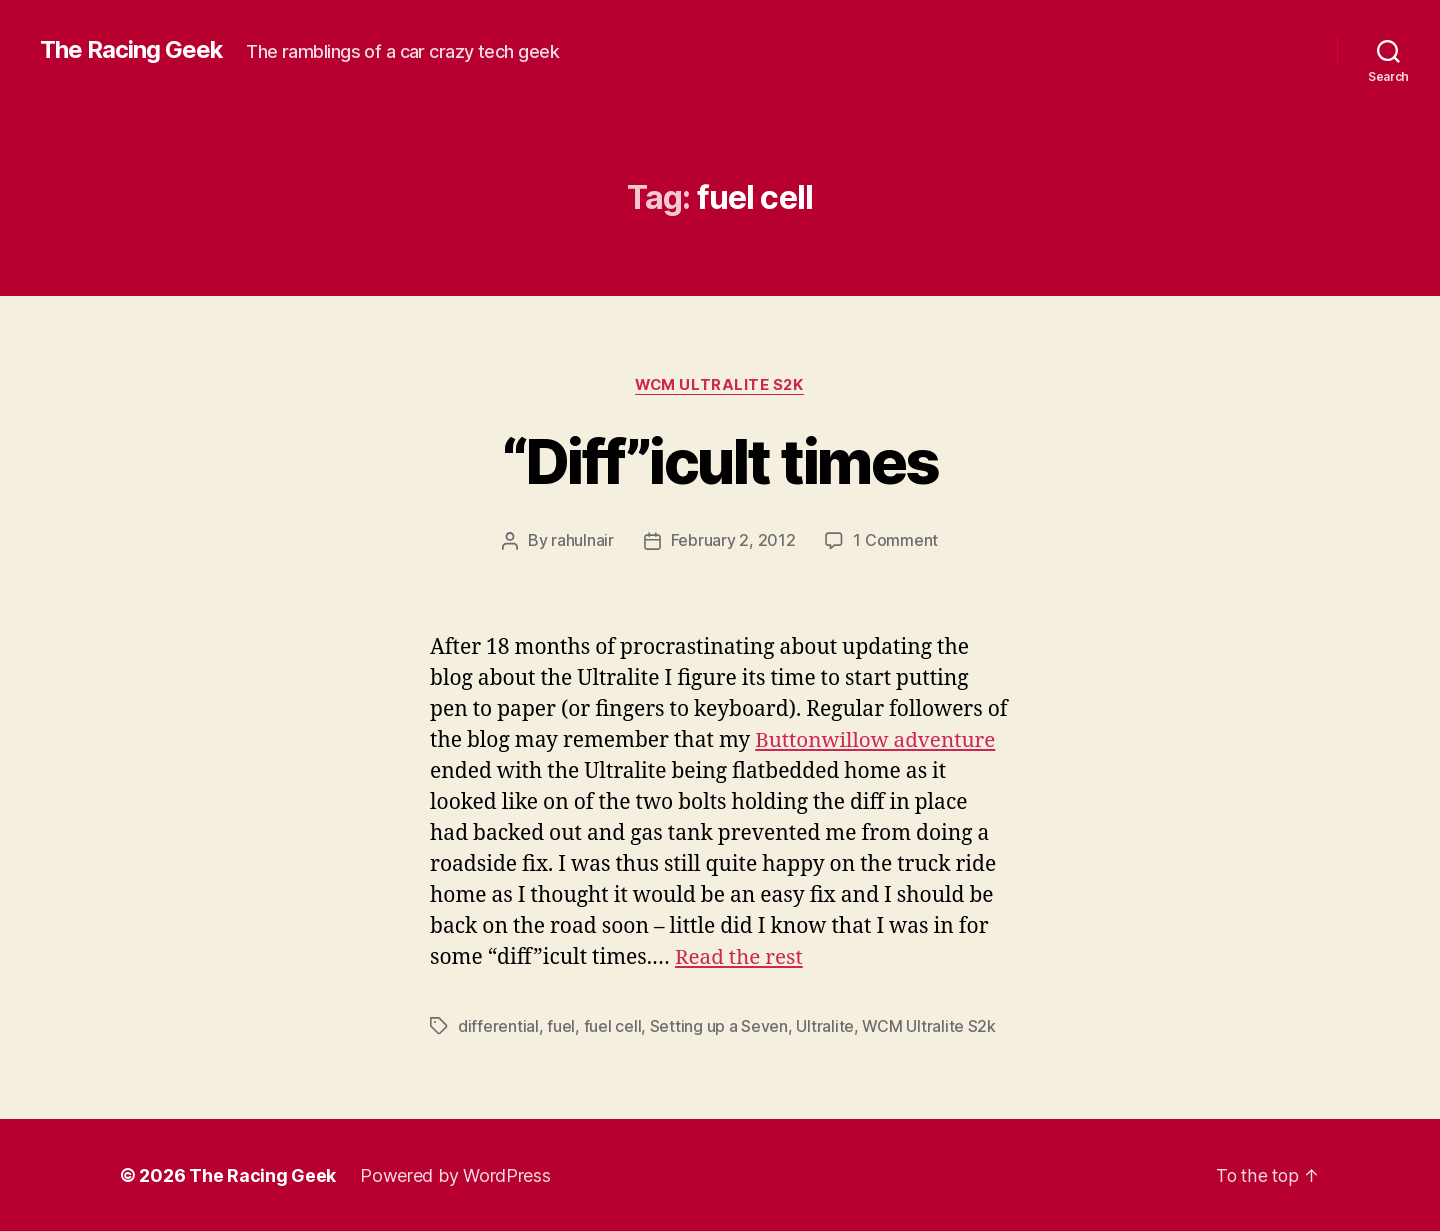 The width and height of the screenshot is (1440, 1231). I want to click on fuel, so click(561, 1026).